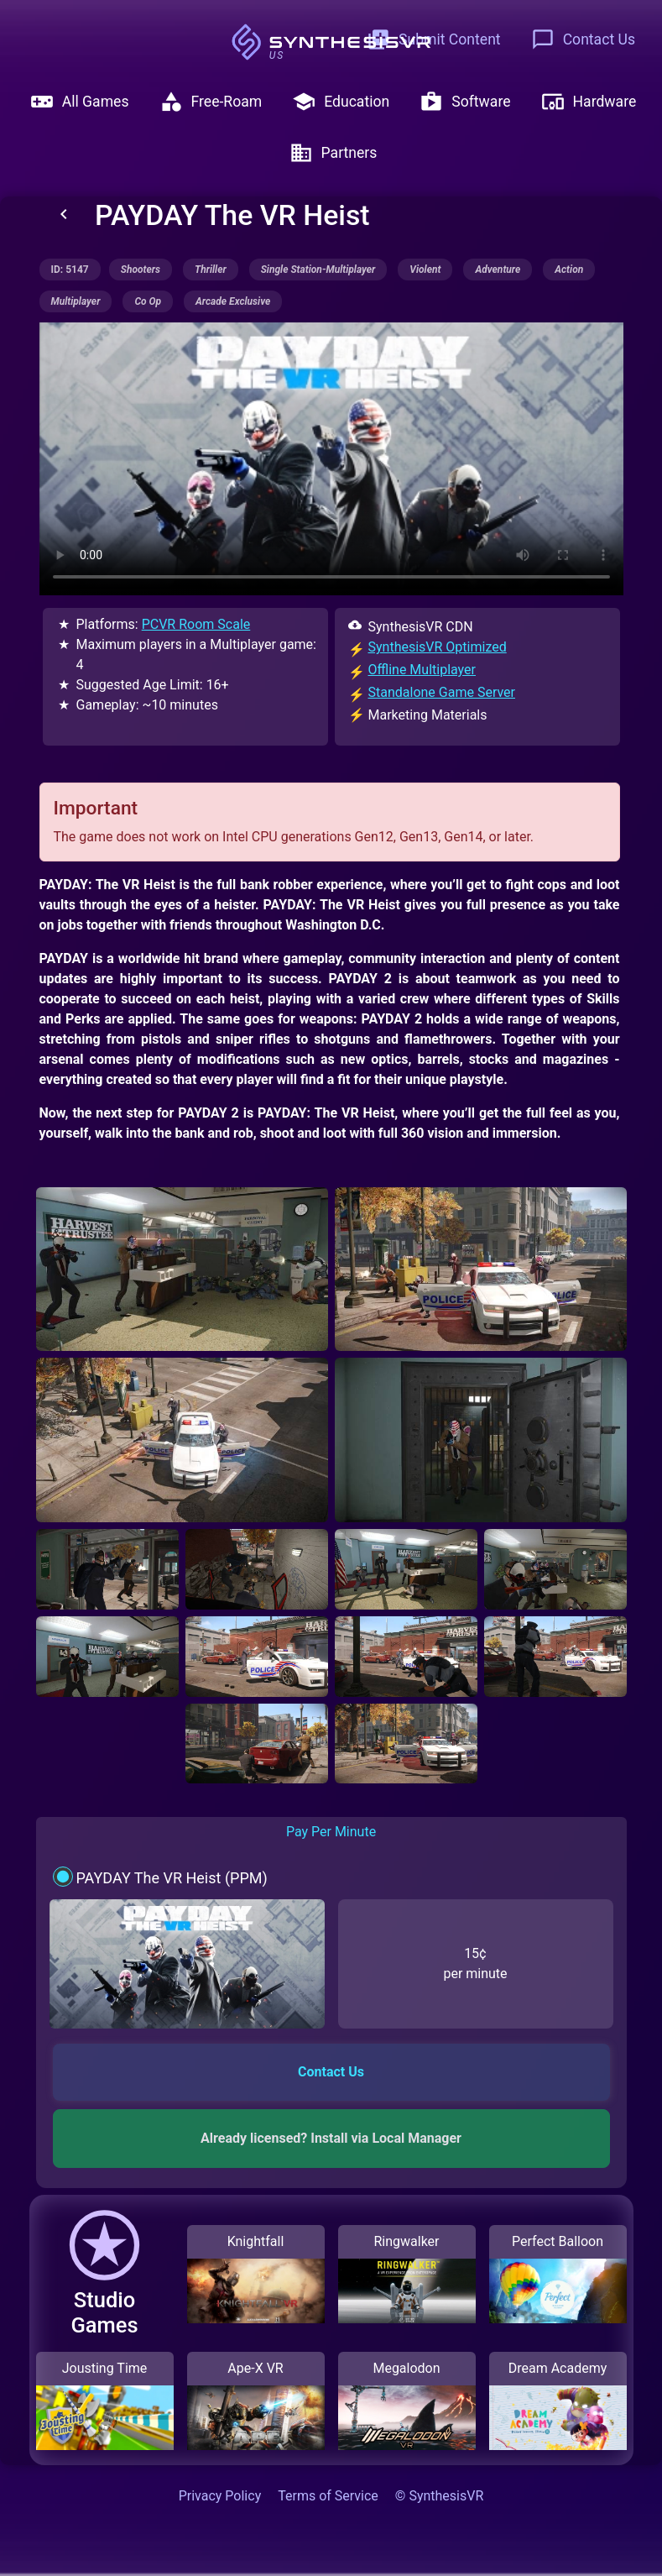 This screenshot has width=662, height=2576. I want to click on thriller, so click(211, 269).